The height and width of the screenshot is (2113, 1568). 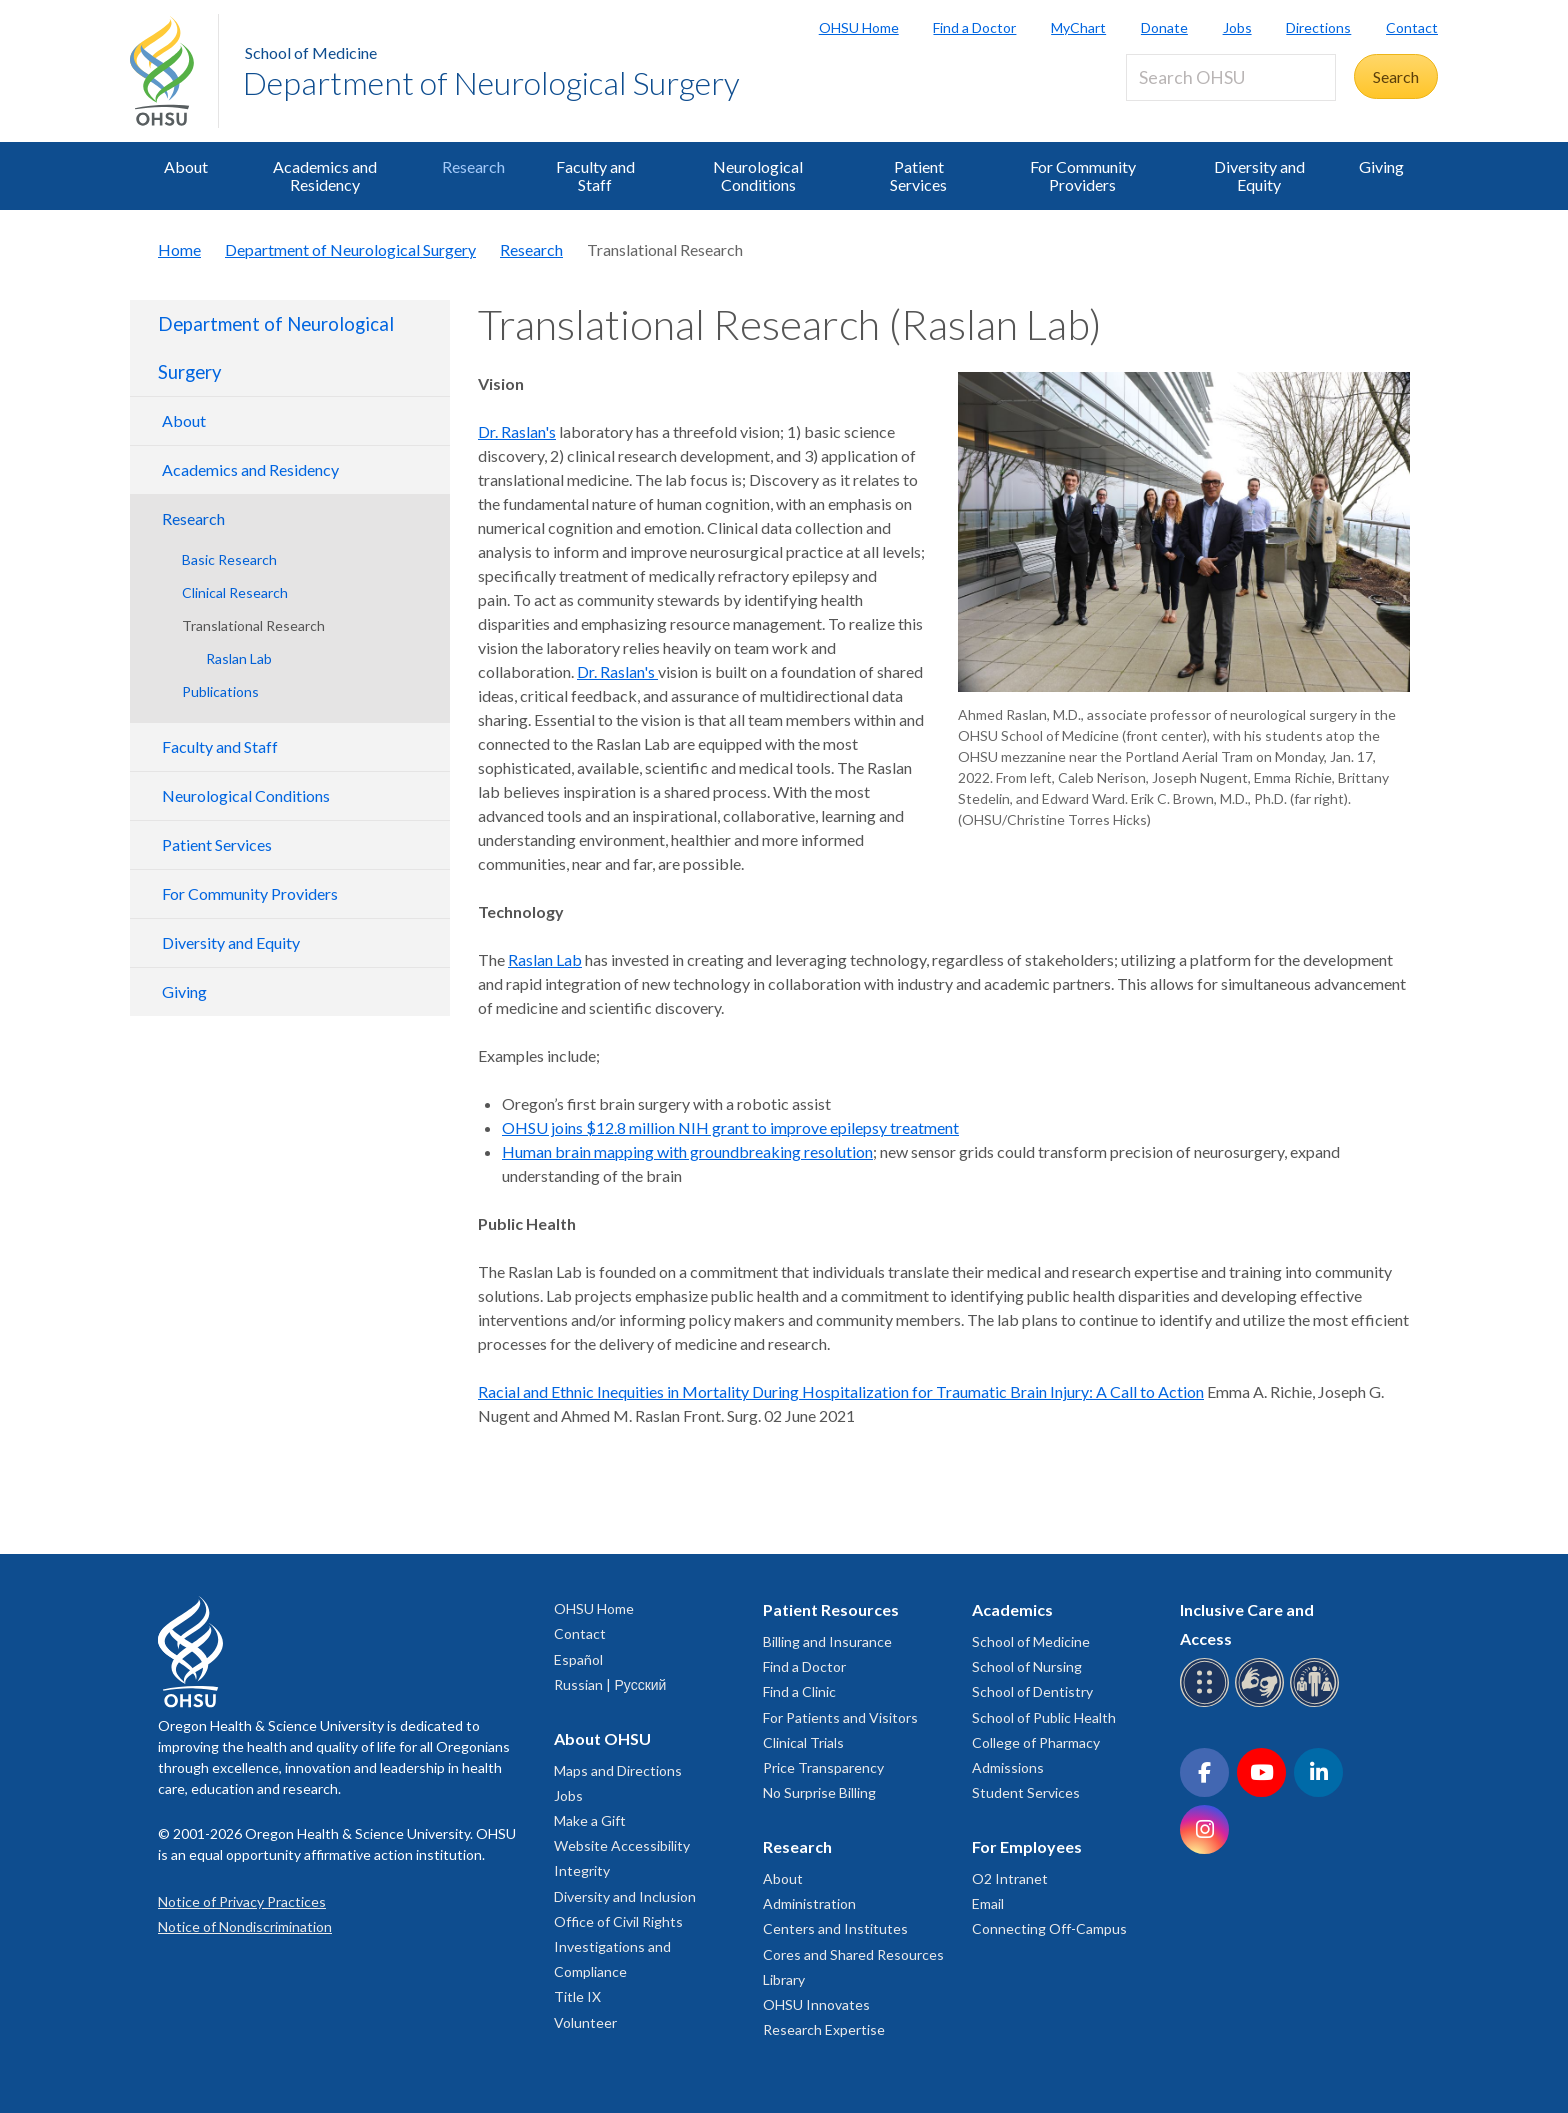 What do you see at coordinates (311, 52) in the screenshot?
I see `School of Medicine` at bounding box center [311, 52].